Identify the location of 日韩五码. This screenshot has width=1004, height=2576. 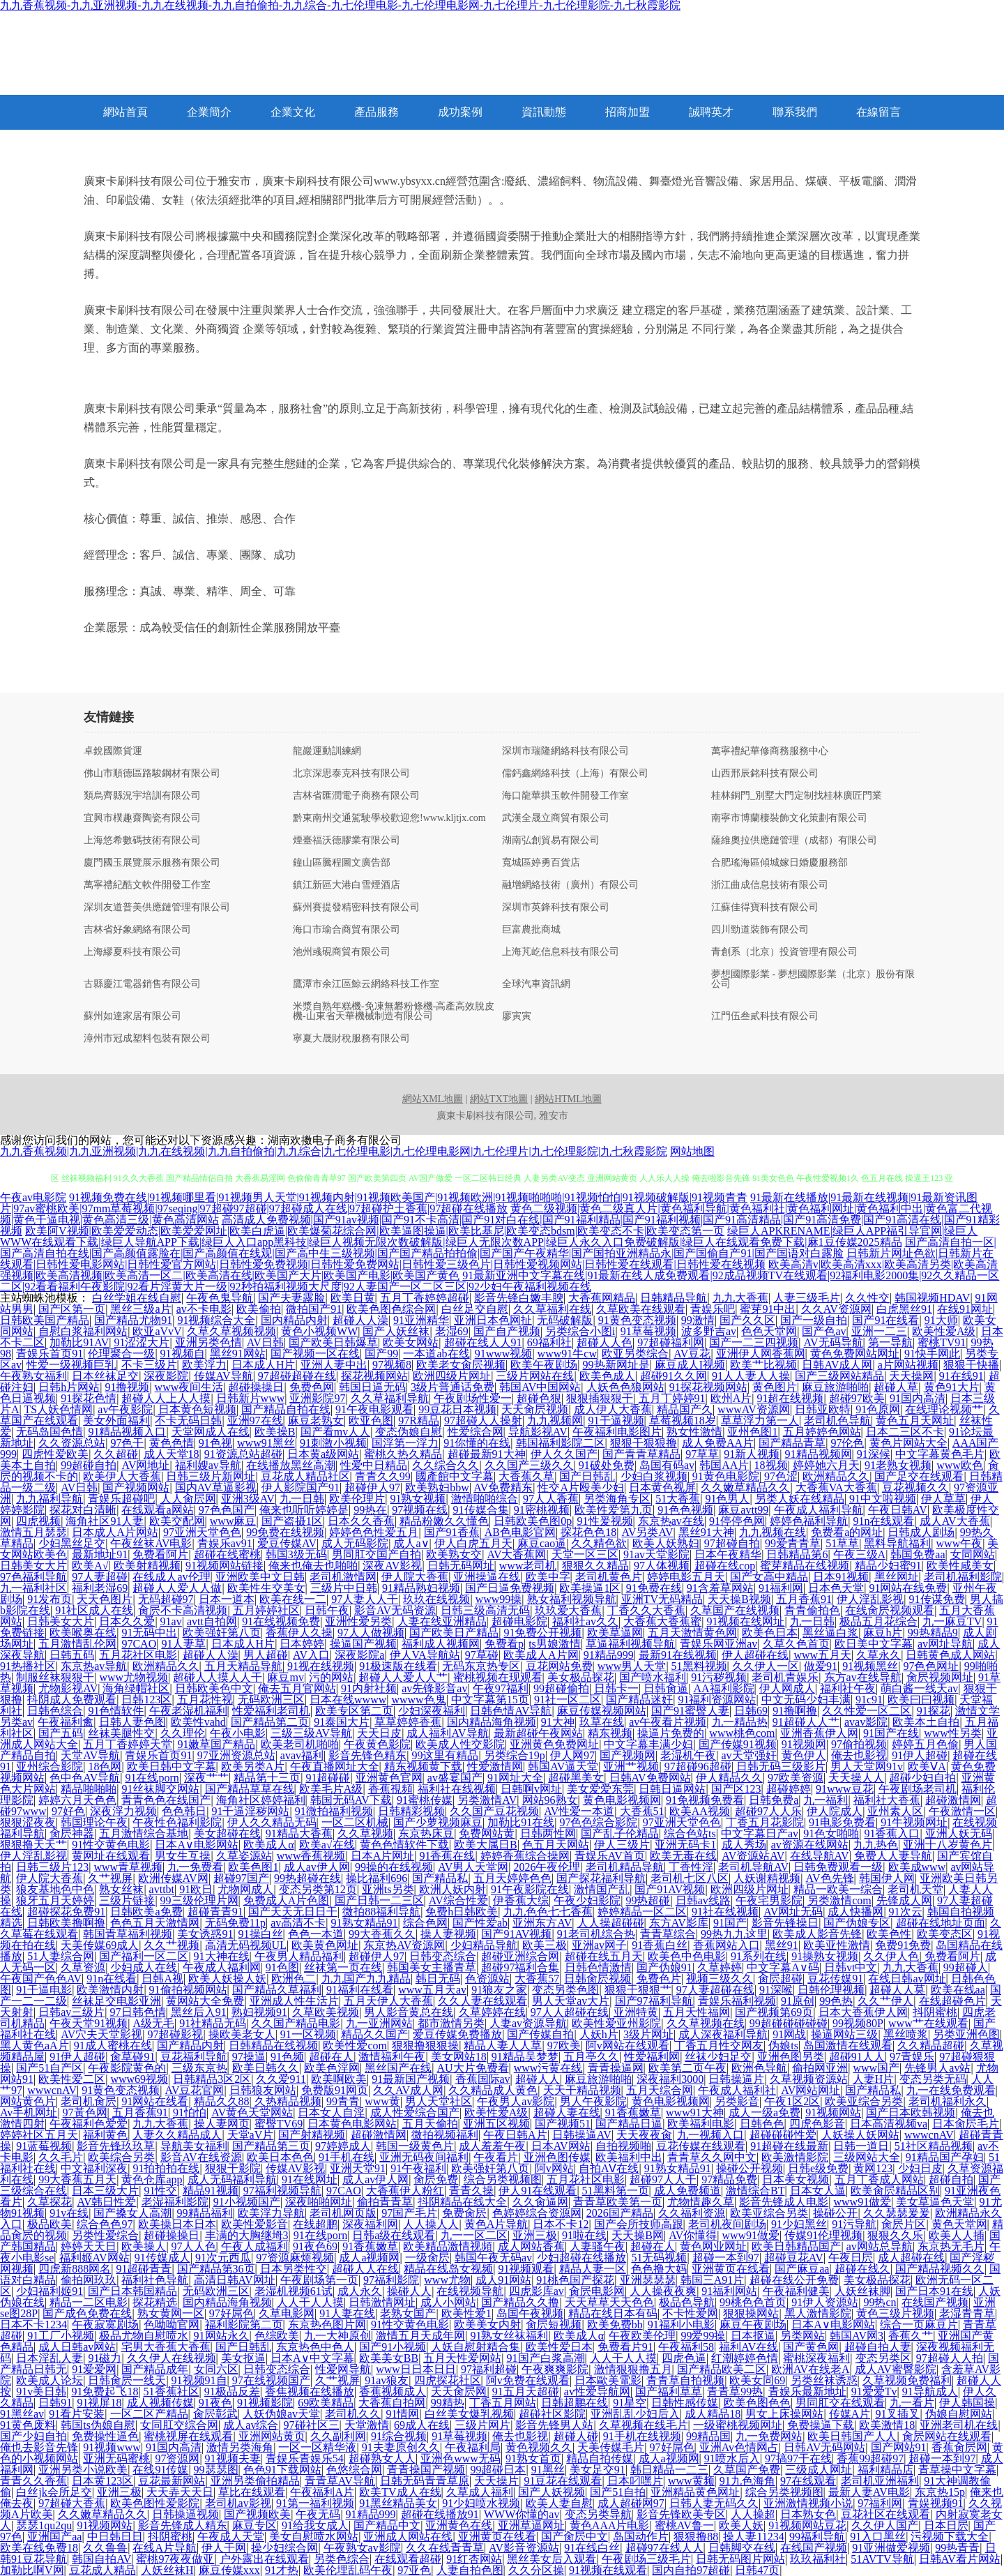
(72, 1655).